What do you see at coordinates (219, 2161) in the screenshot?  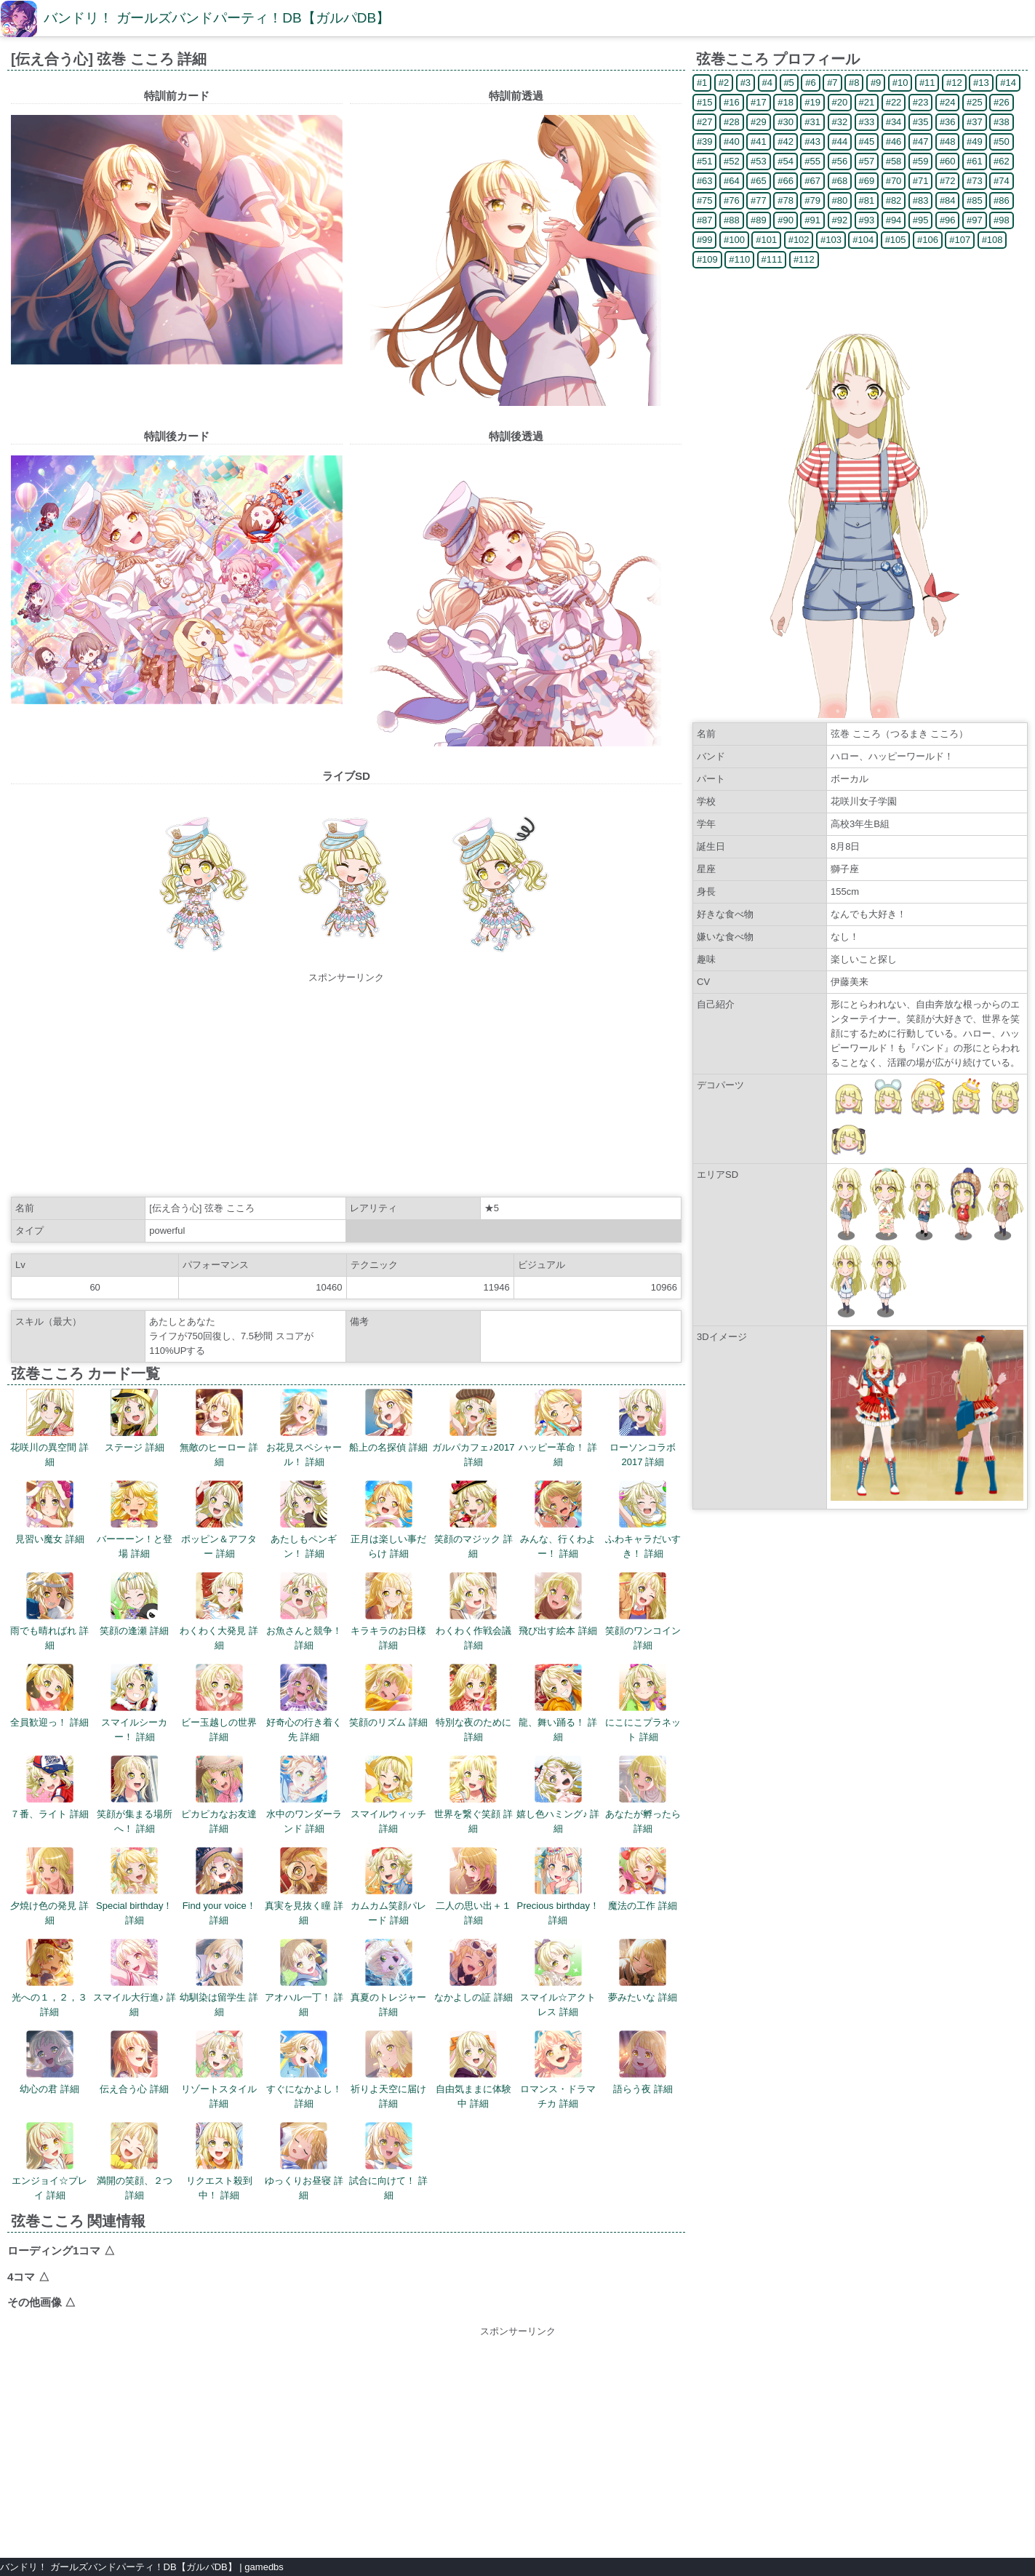 I see `リクエスト殺到中！ 詳細` at bounding box center [219, 2161].